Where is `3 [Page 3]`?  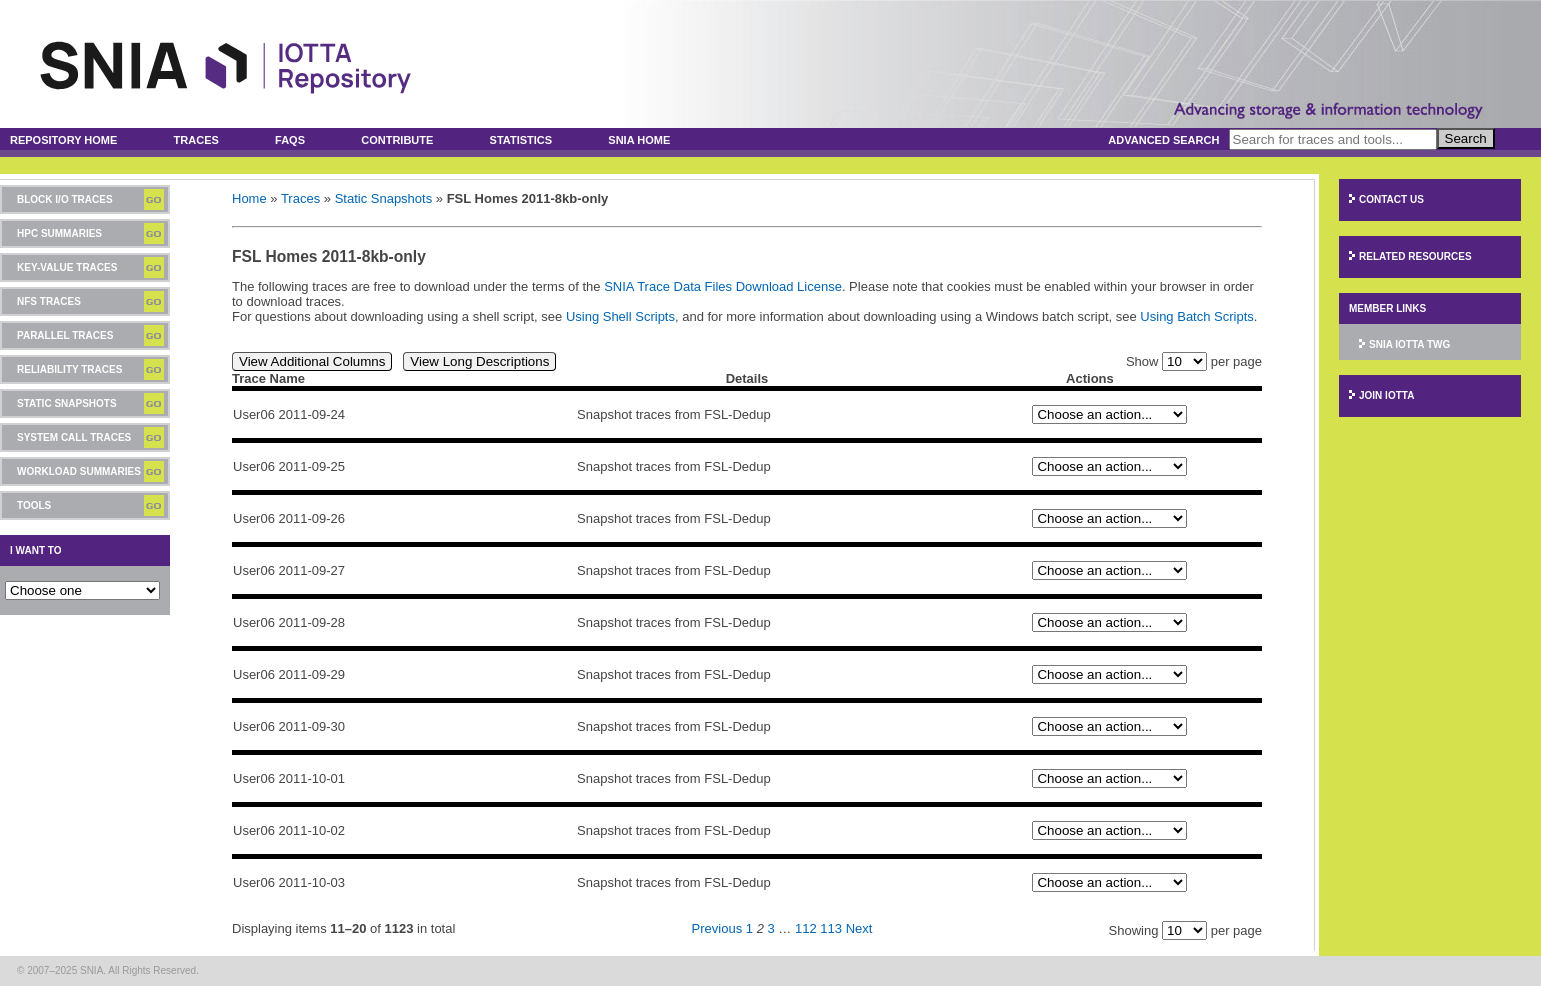
3 [Page 3] is located at coordinates (770, 928).